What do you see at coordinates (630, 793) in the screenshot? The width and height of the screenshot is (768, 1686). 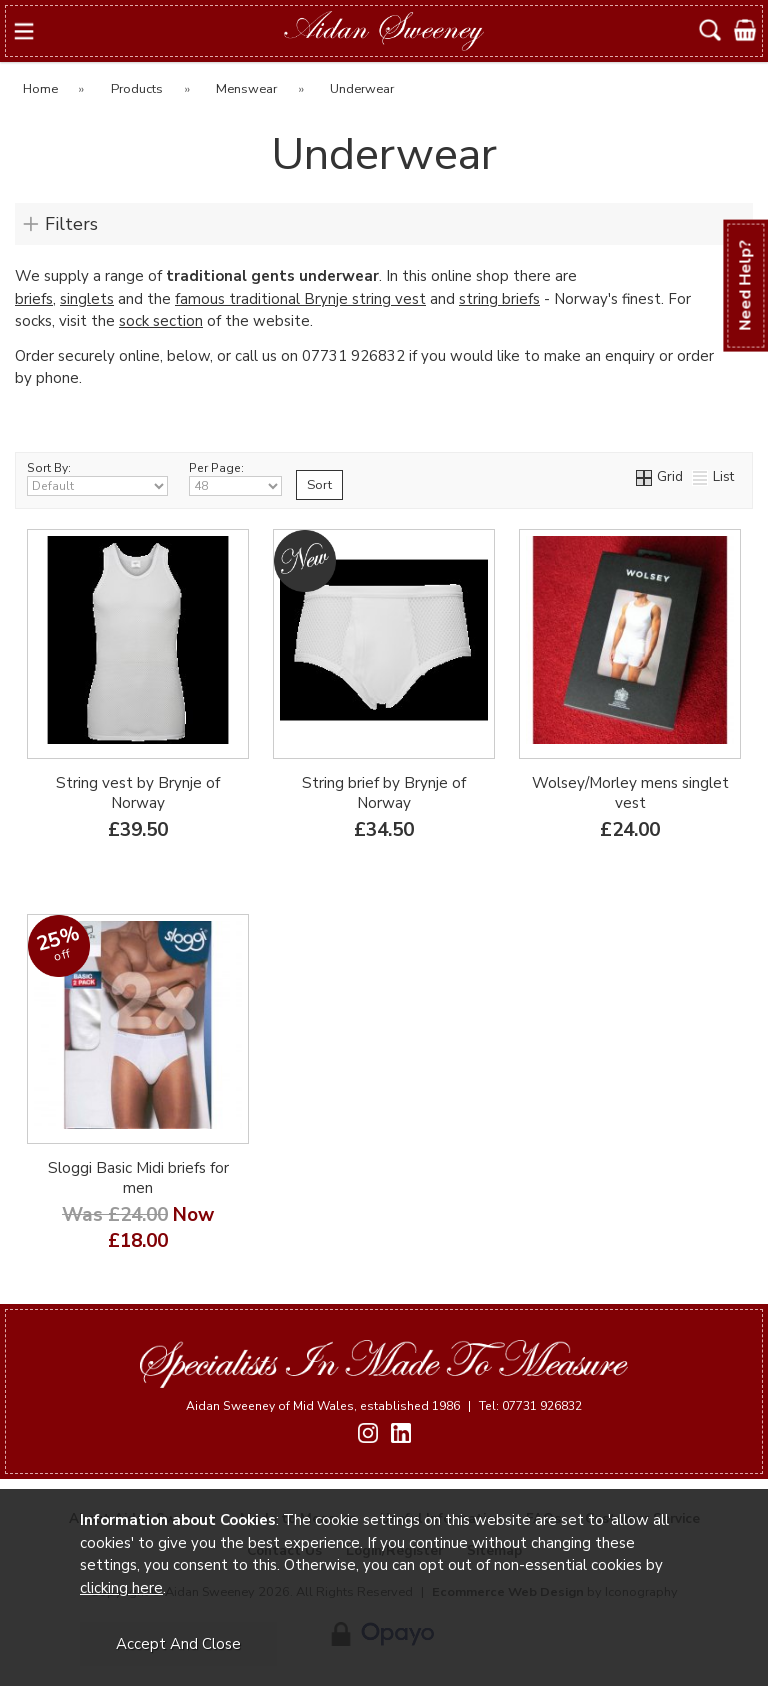 I see `Wolsey/Morley mens singlet vest` at bounding box center [630, 793].